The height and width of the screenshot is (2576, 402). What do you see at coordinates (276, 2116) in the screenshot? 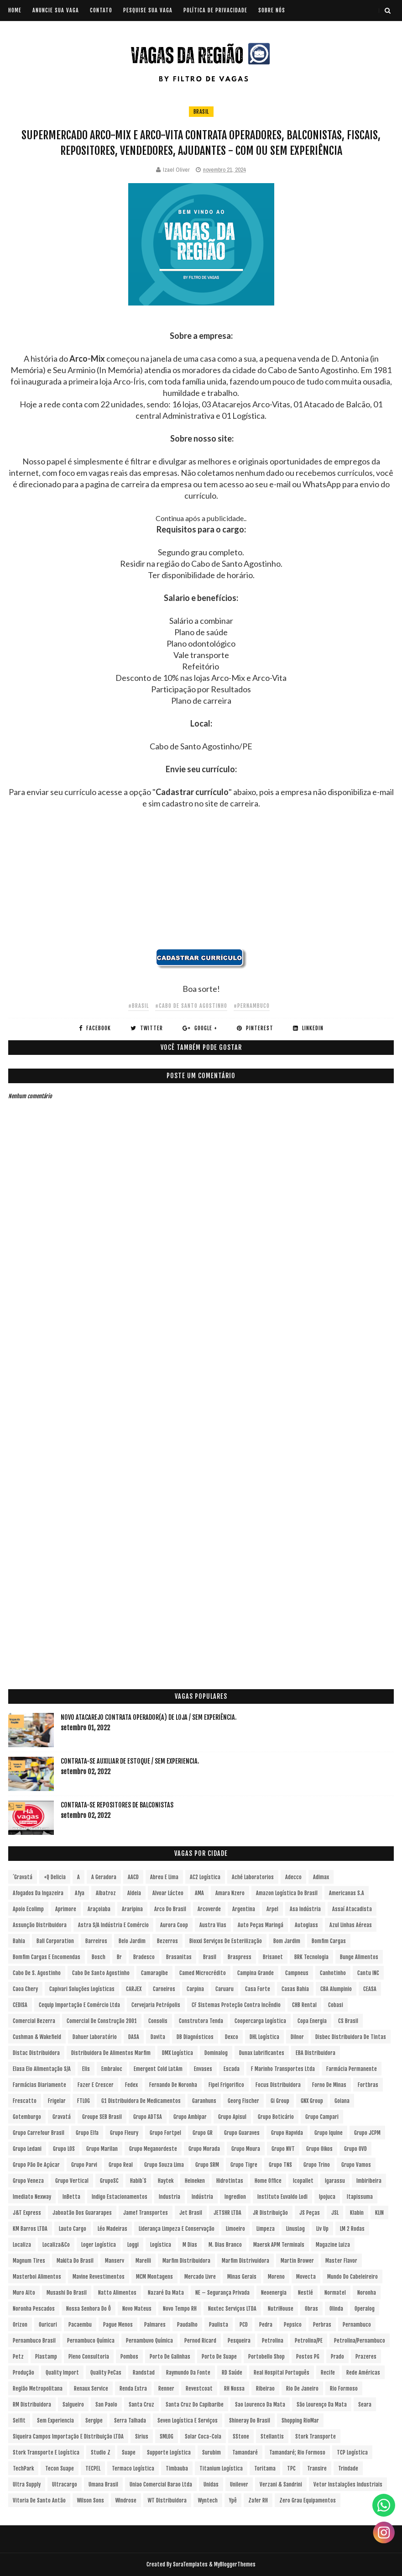
I see `Grupo Boticário` at bounding box center [276, 2116].